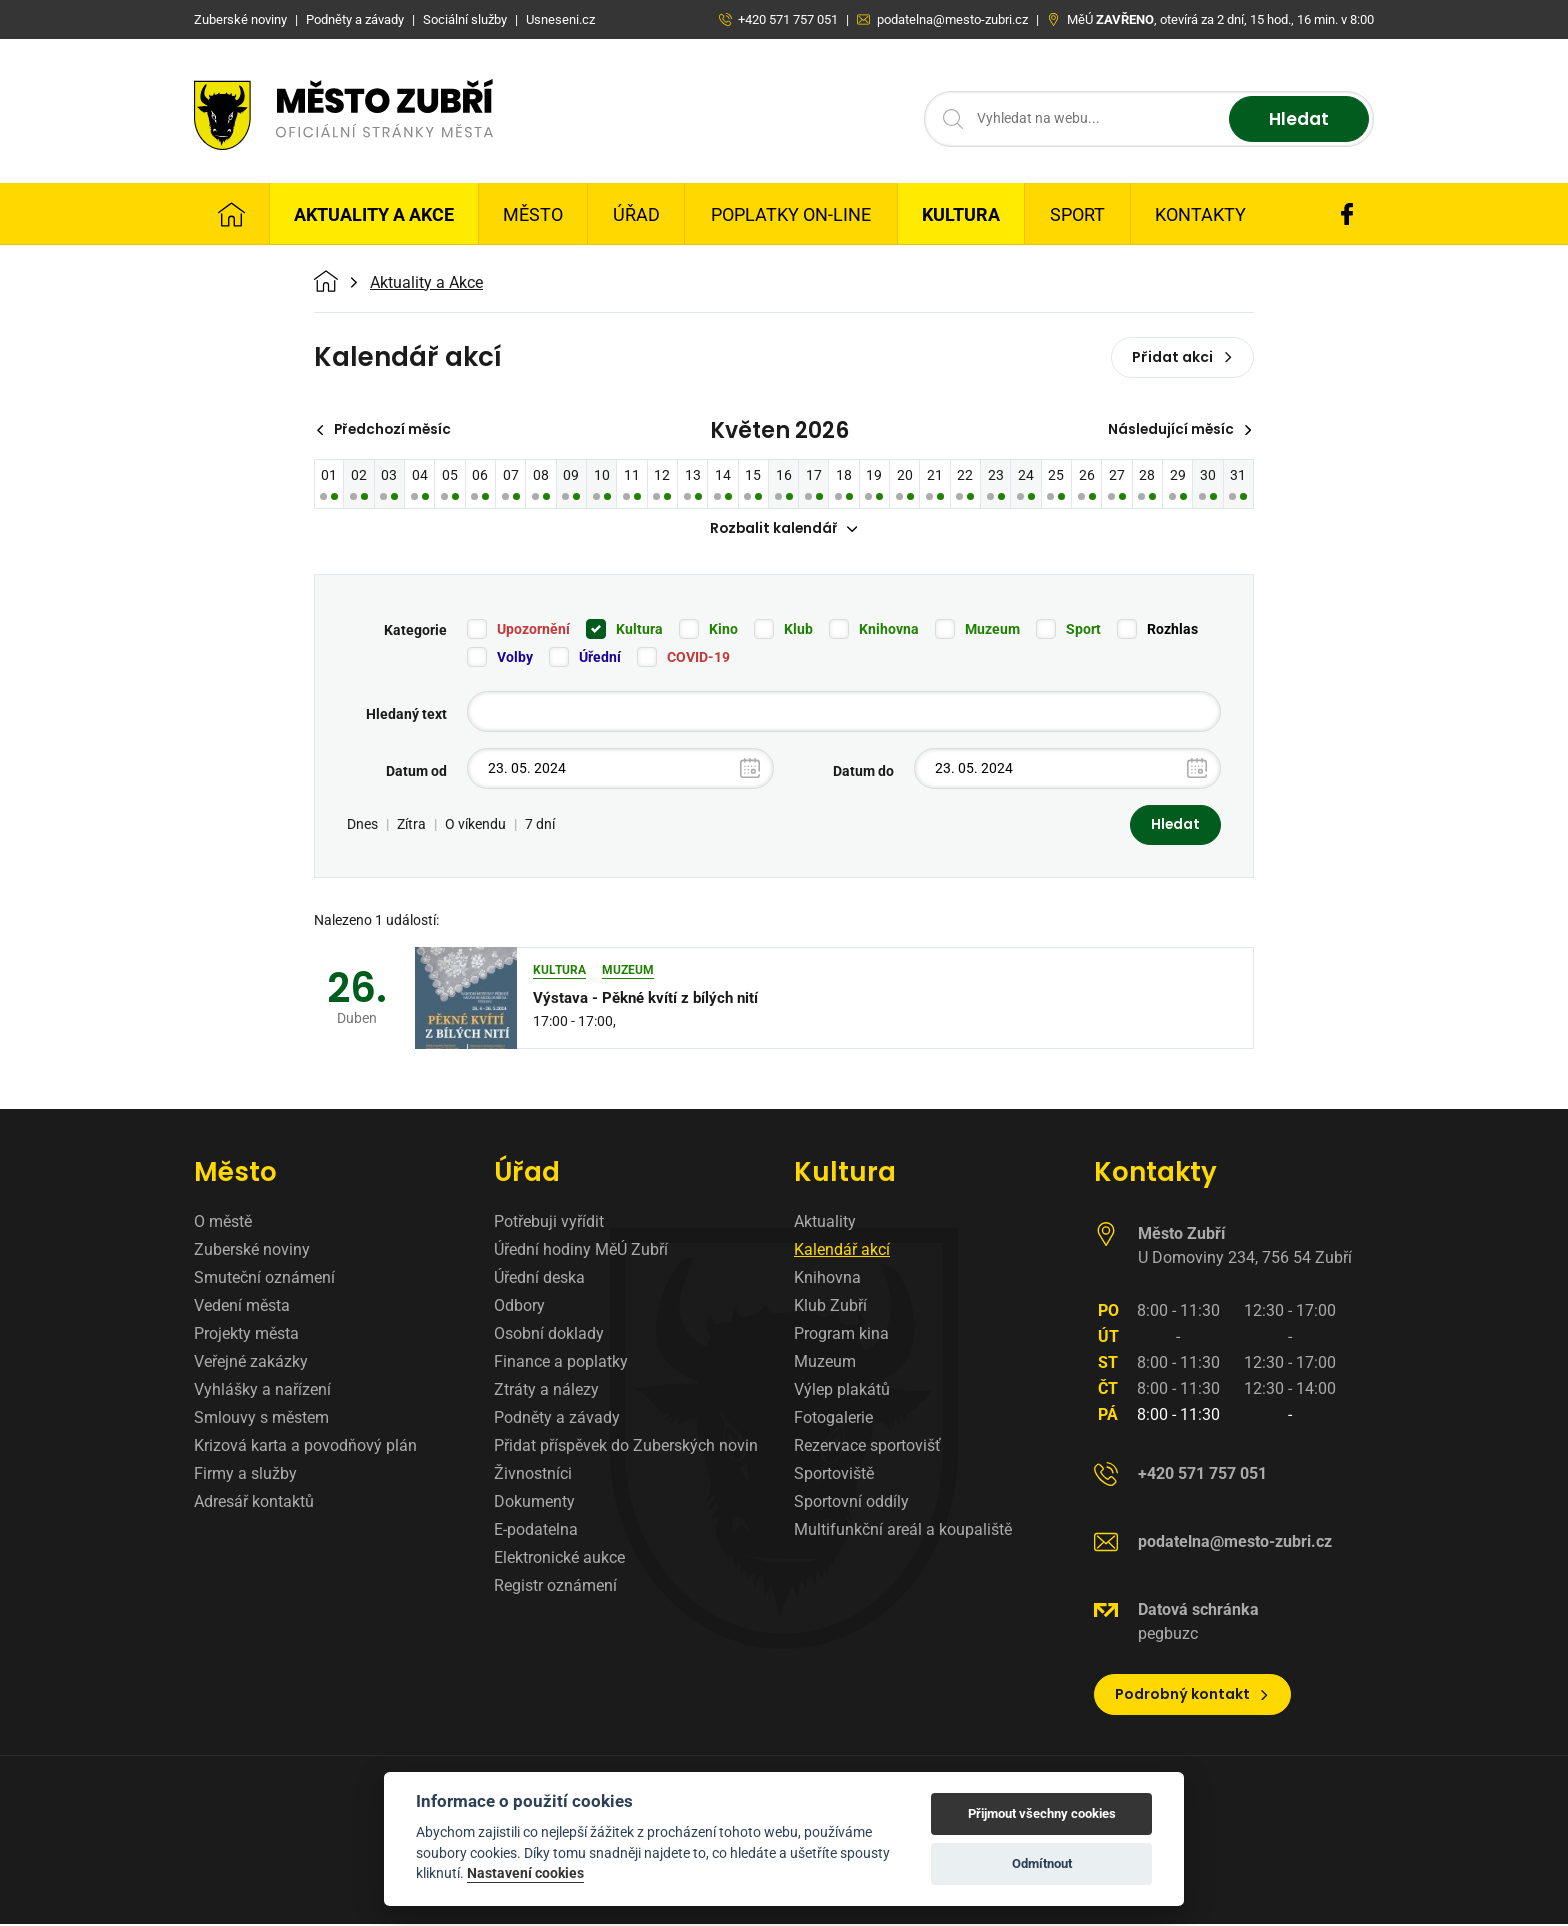  Describe the element at coordinates (533, 1475) in the screenshot. I see `Živnostníci` at that location.